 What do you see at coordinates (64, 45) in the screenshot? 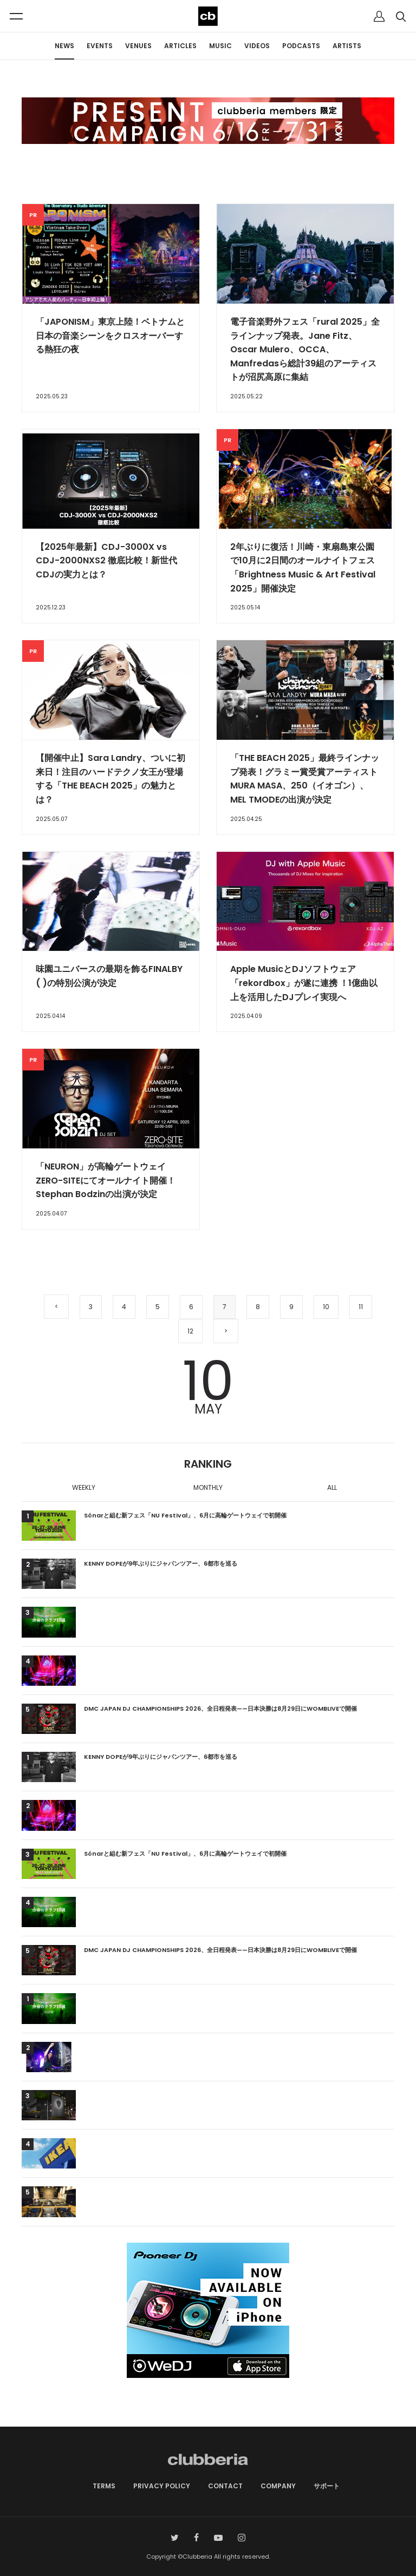
I see `NEWS` at bounding box center [64, 45].